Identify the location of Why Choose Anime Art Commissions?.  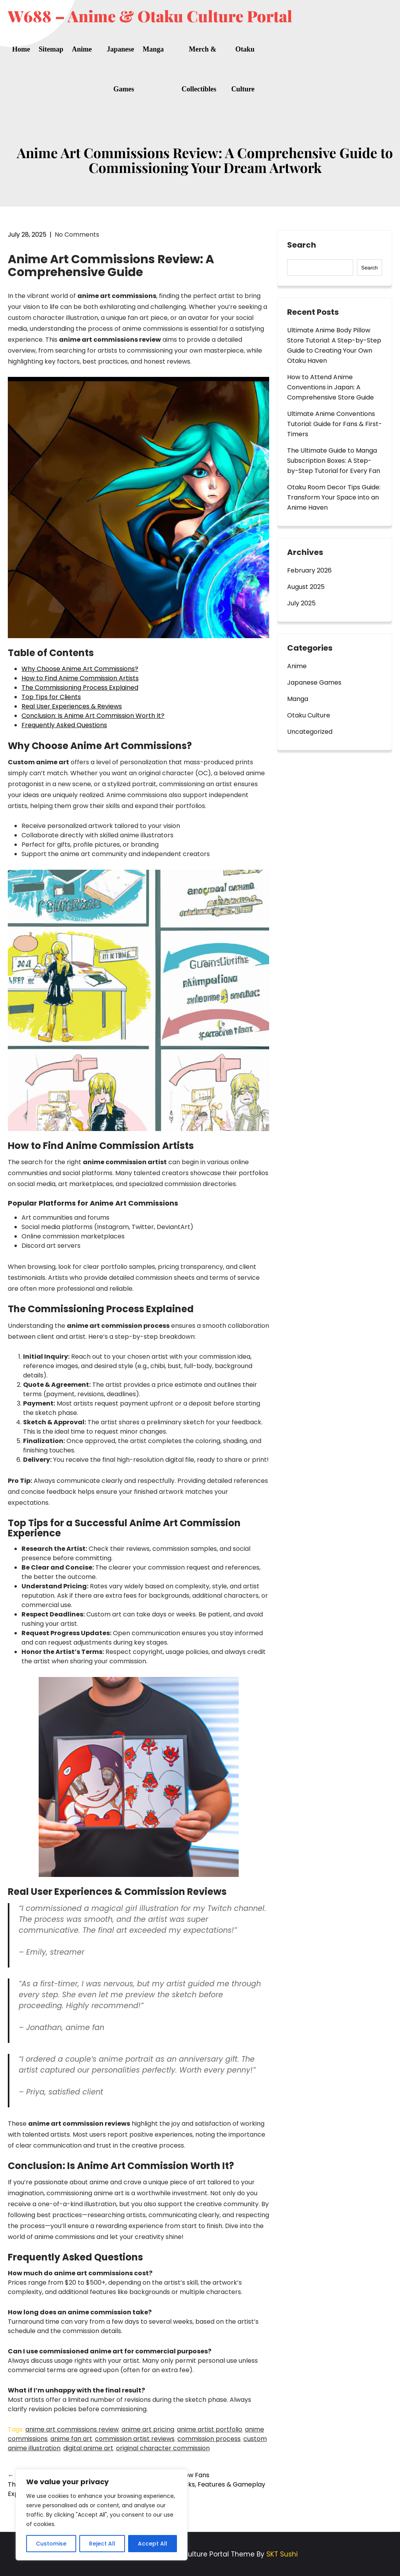
(79, 668).